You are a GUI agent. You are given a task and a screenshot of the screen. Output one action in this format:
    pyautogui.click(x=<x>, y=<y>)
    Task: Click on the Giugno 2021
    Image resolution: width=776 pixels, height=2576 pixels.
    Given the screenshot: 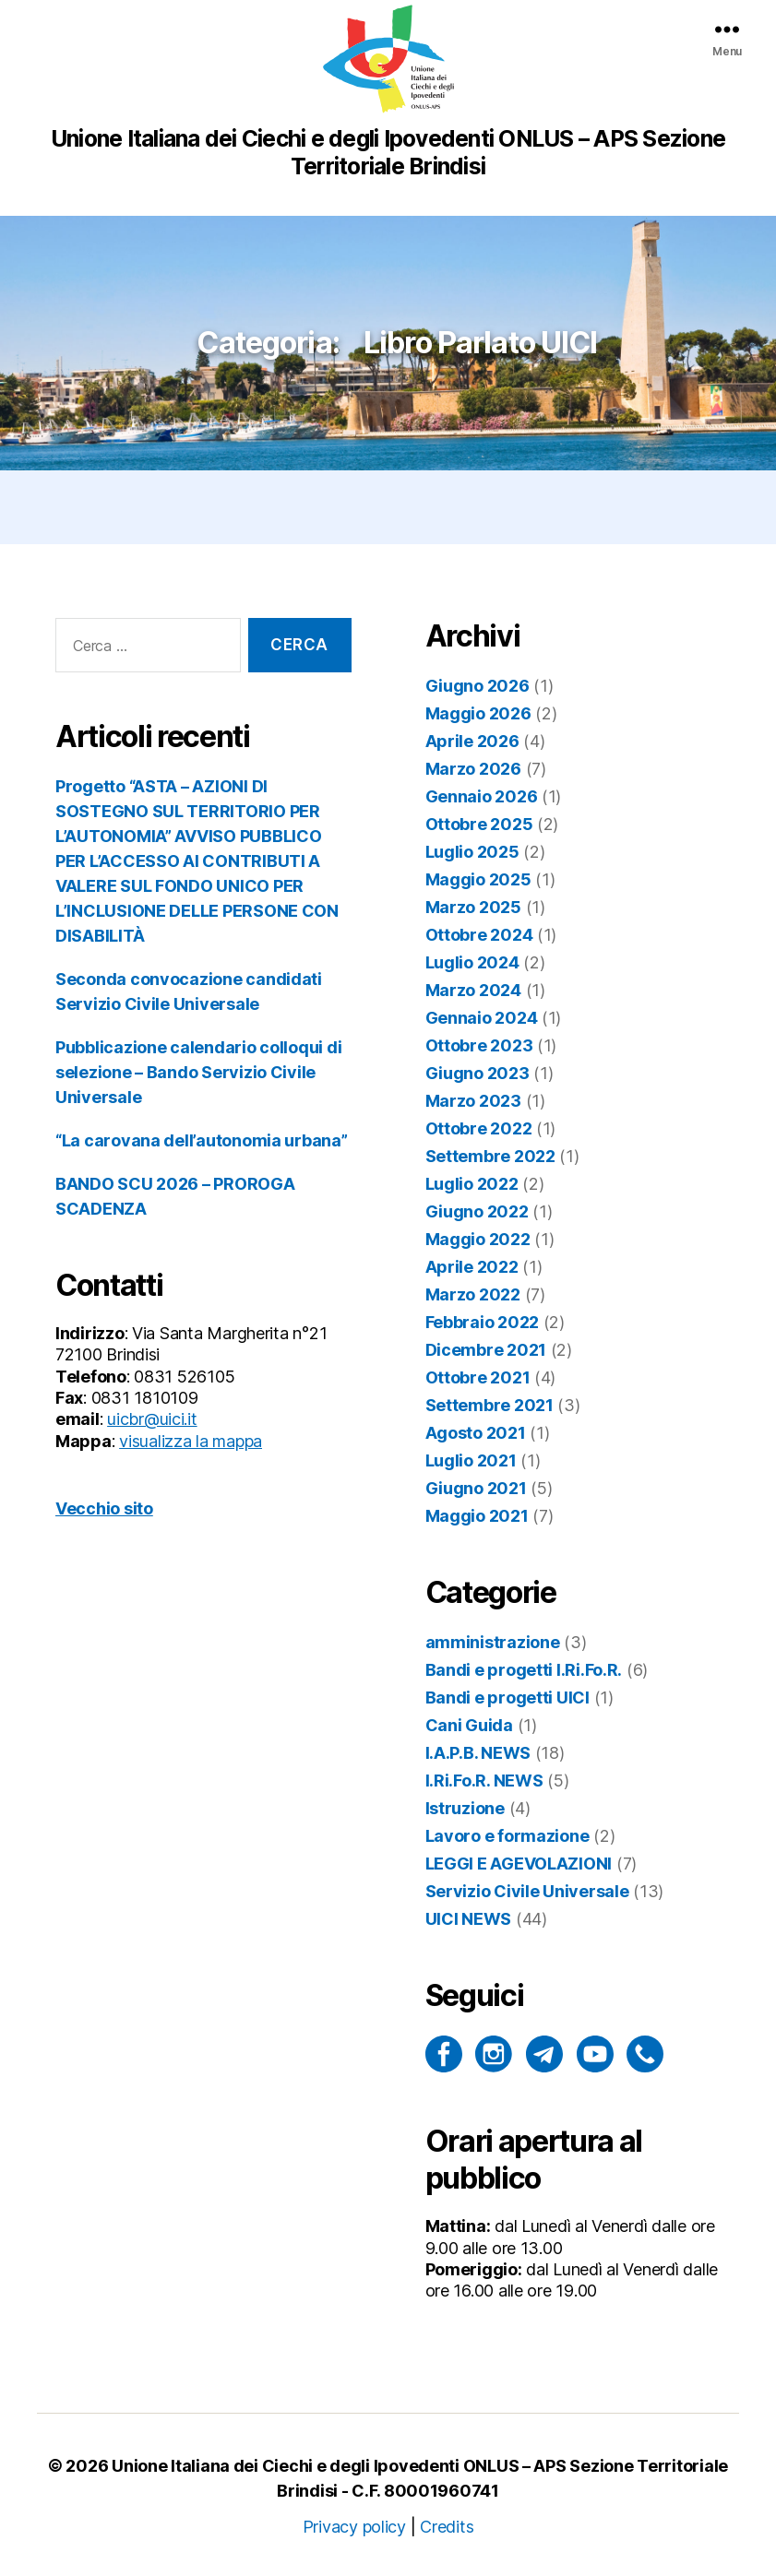 What is the action you would take?
    pyautogui.click(x=476, y=1488)
    